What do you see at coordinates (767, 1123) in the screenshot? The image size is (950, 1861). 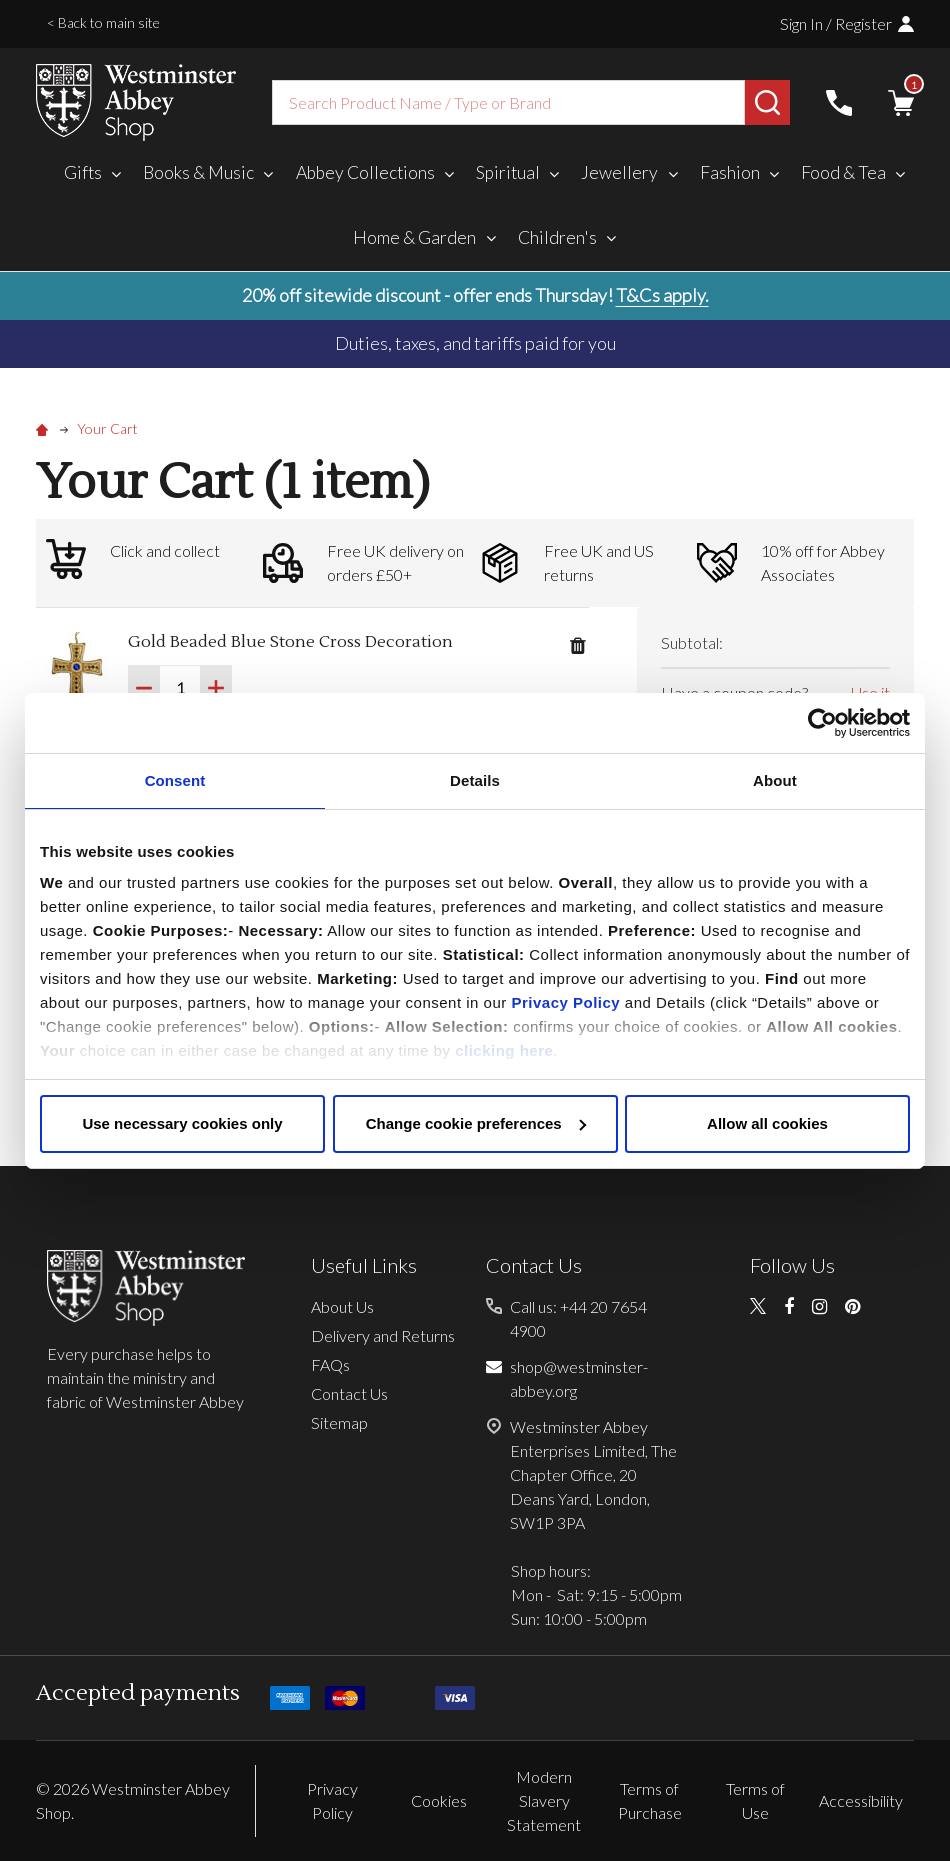 I see `Allow all cookies` at bounding box center [767, 1123].